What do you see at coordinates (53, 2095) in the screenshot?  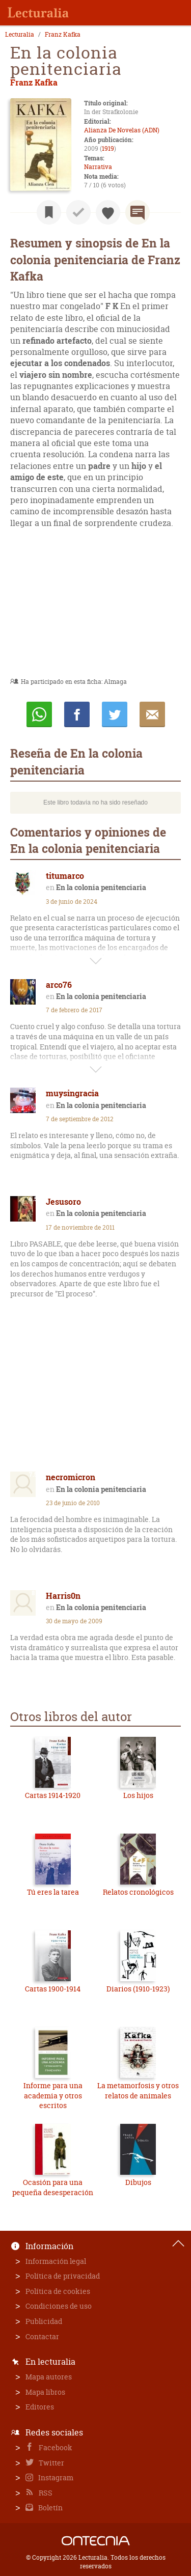 I see `Informe para una academia y otros escritos` at bounding box center [53, 2095].